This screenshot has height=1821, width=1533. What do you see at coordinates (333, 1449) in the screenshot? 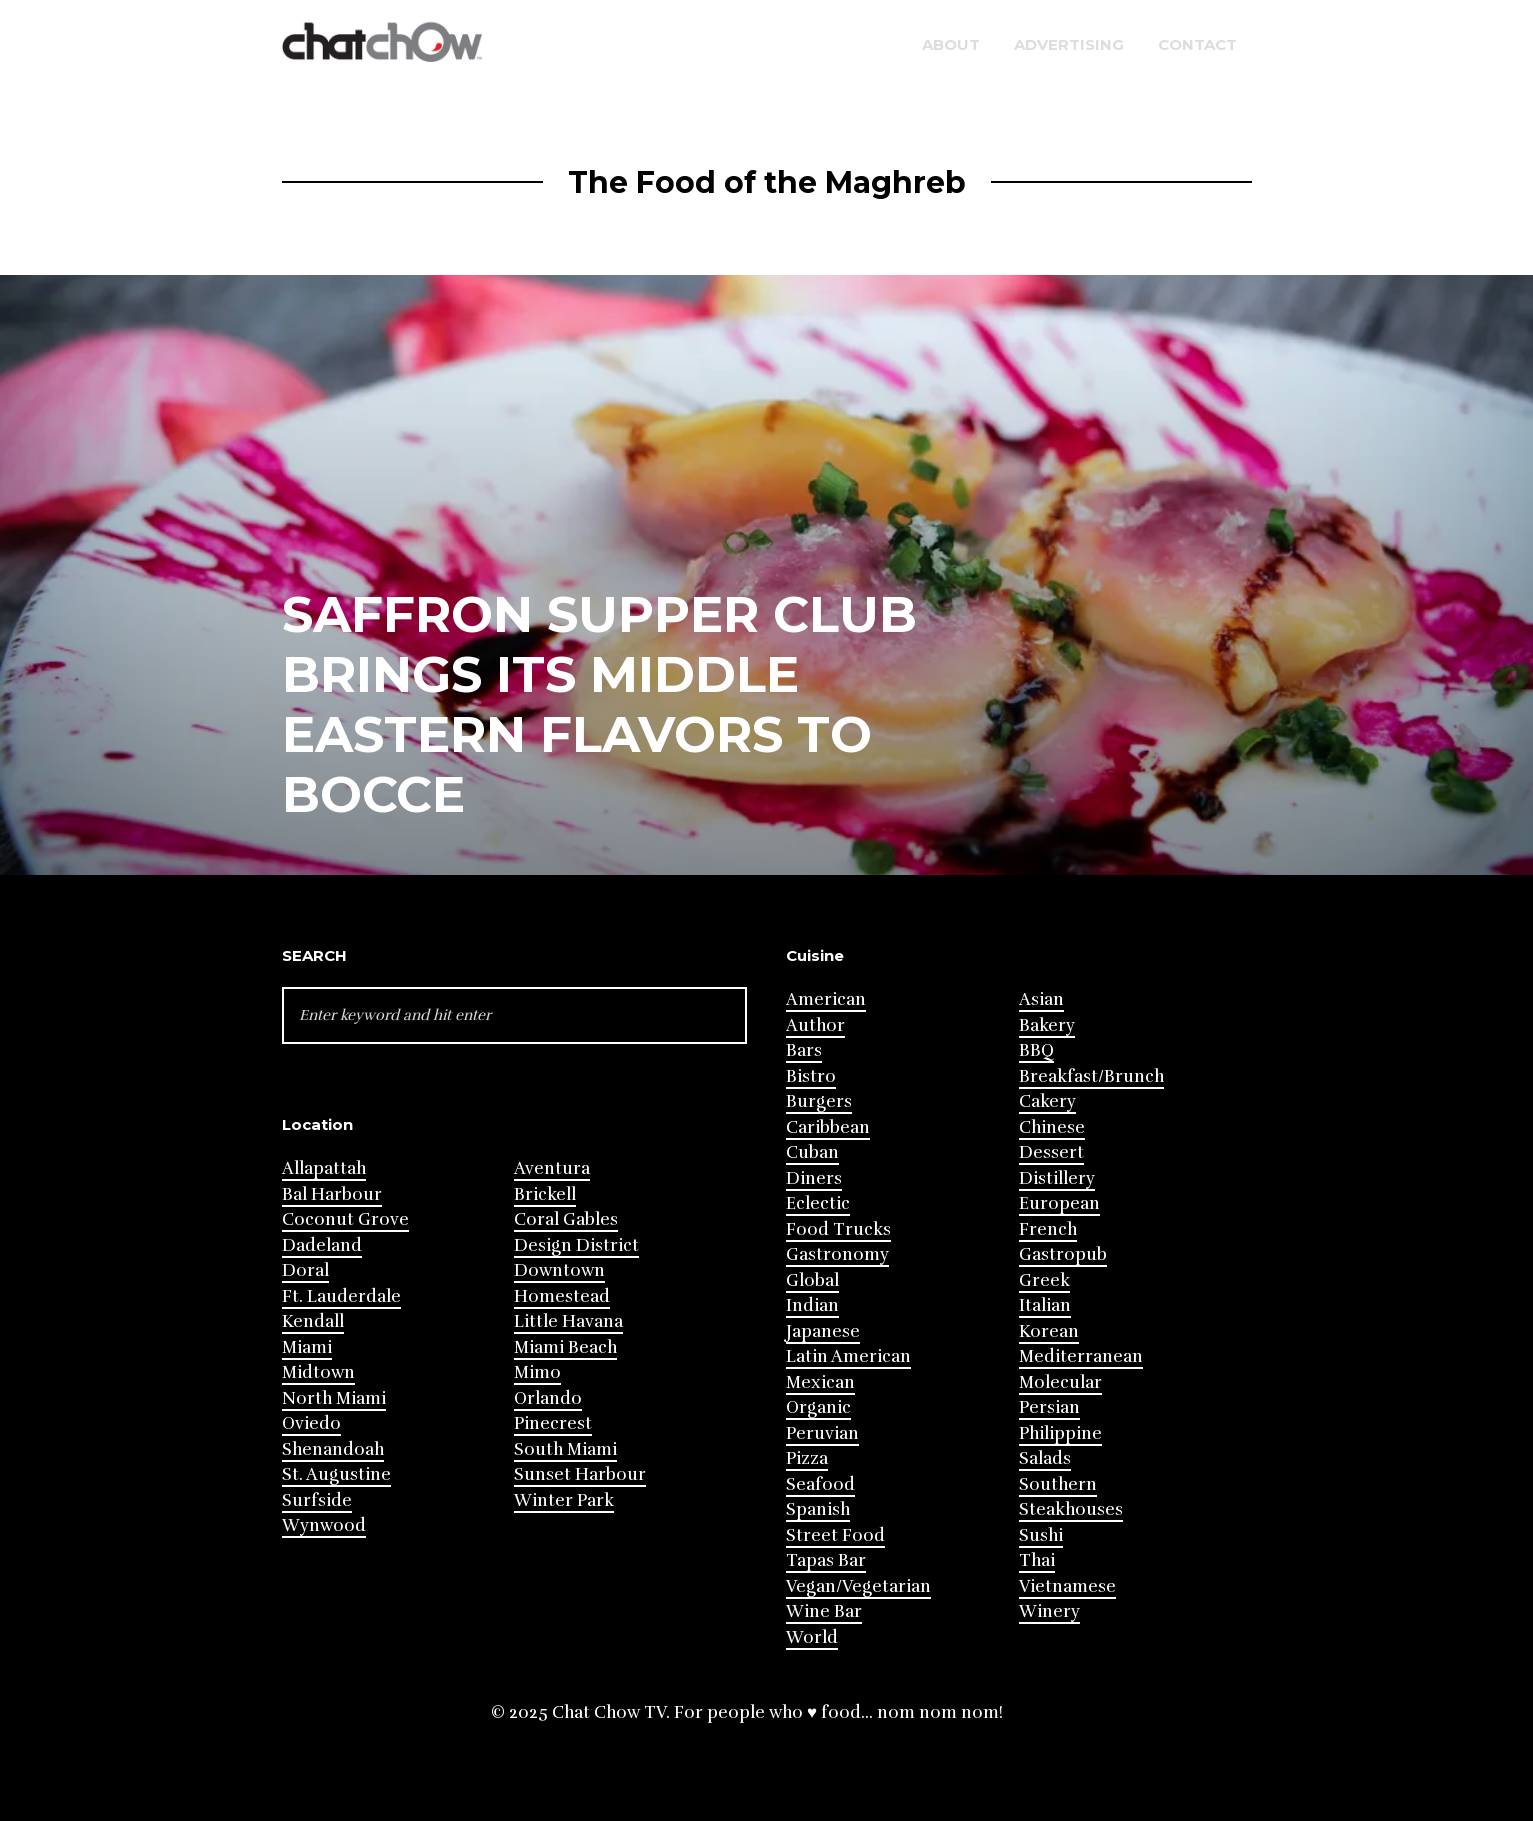
I see `Shenandoah` at bounding box center [333, 1449].